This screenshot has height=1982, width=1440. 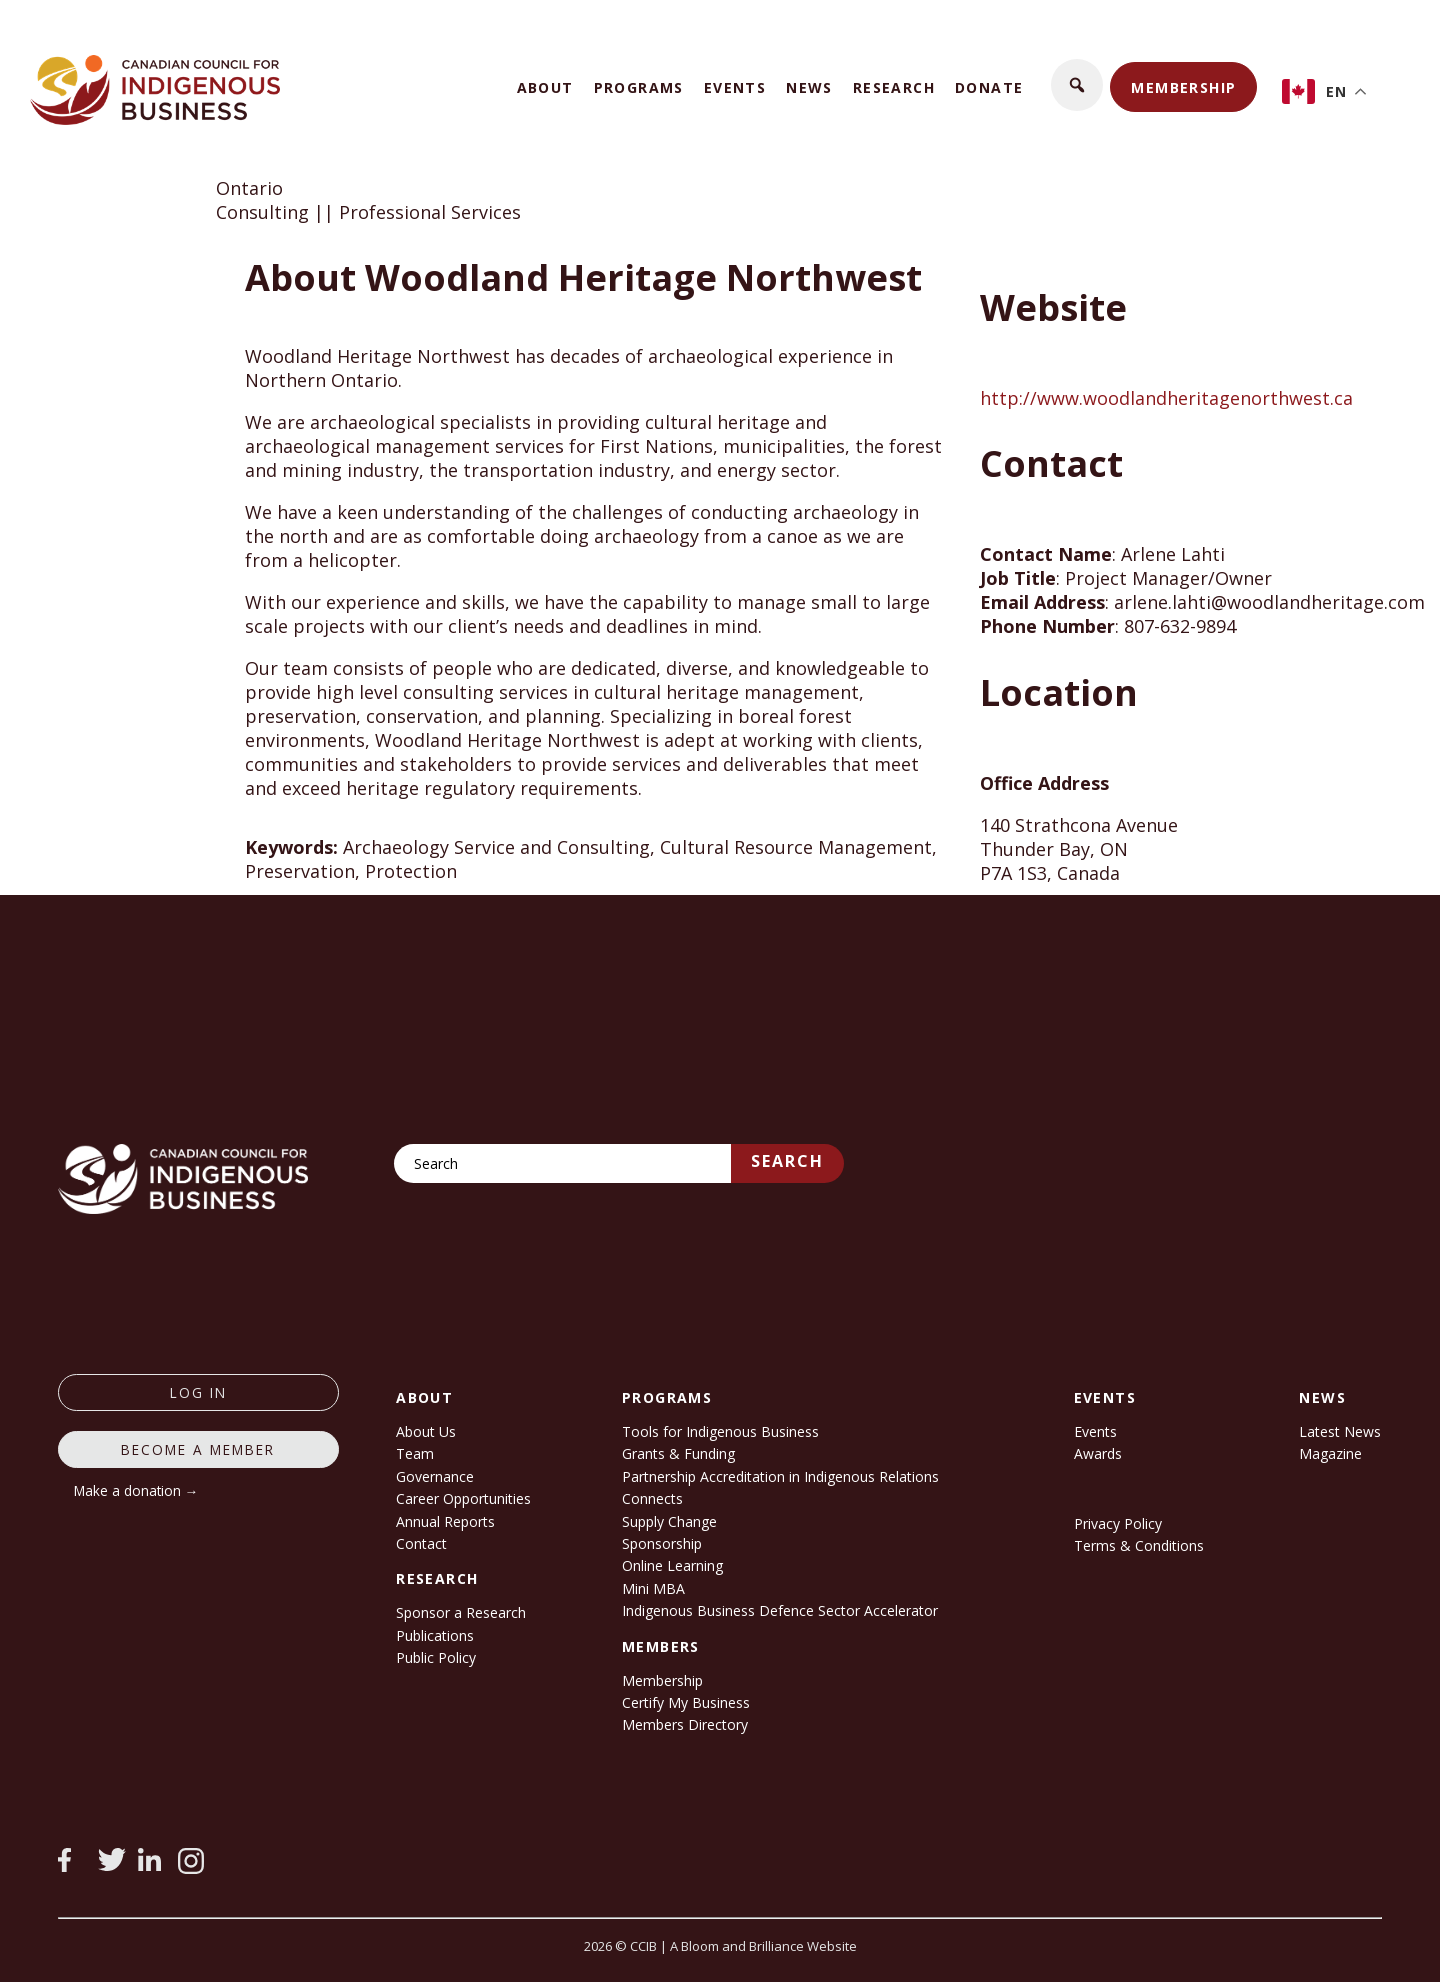 What do you see at coordinates (894, 87) in the screenshot?
I see `Research` at bounding box center [894, 87].